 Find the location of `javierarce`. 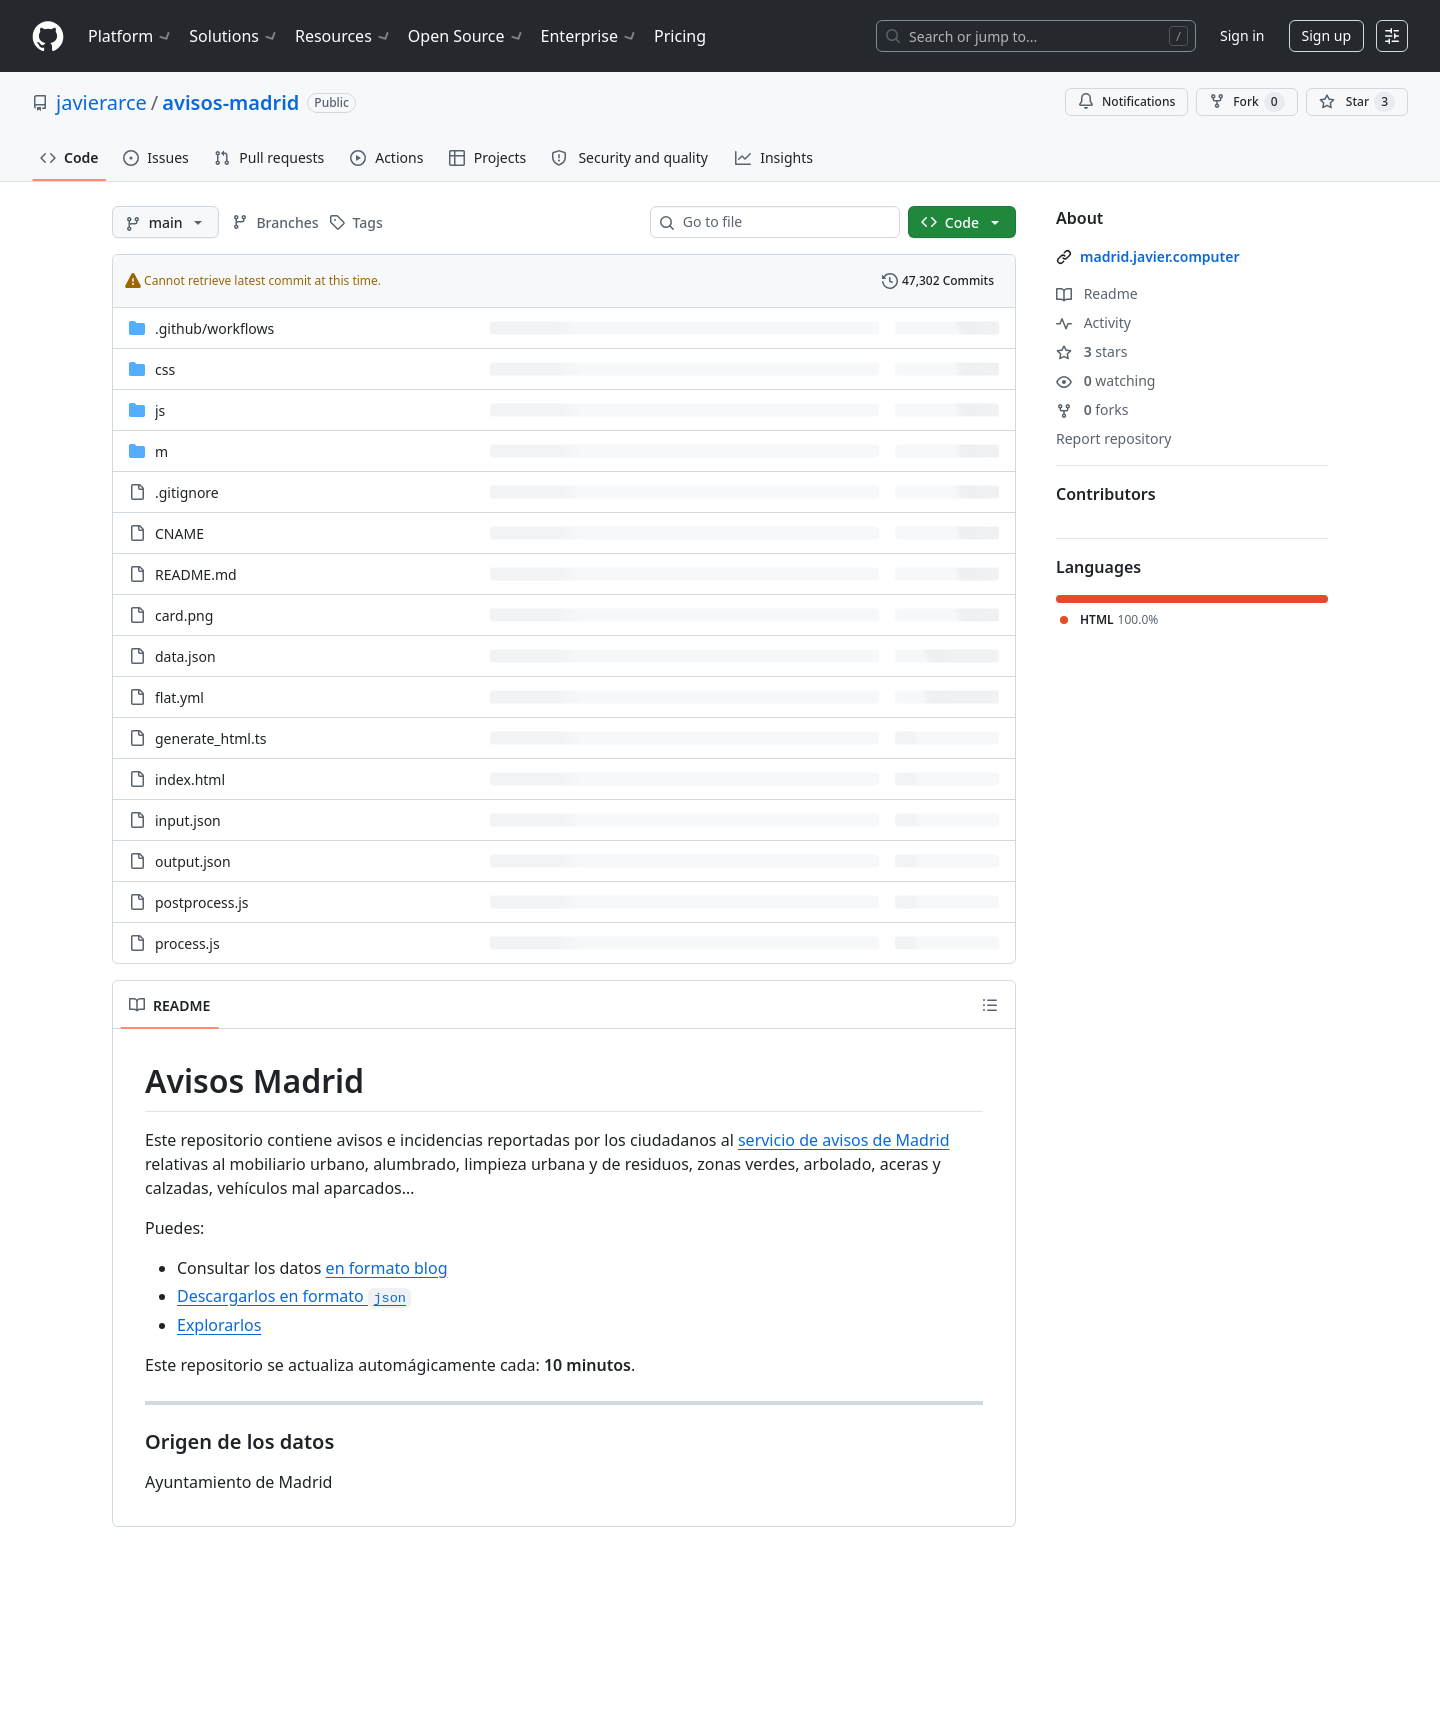

javierarce is located at coordinates (101, 102).